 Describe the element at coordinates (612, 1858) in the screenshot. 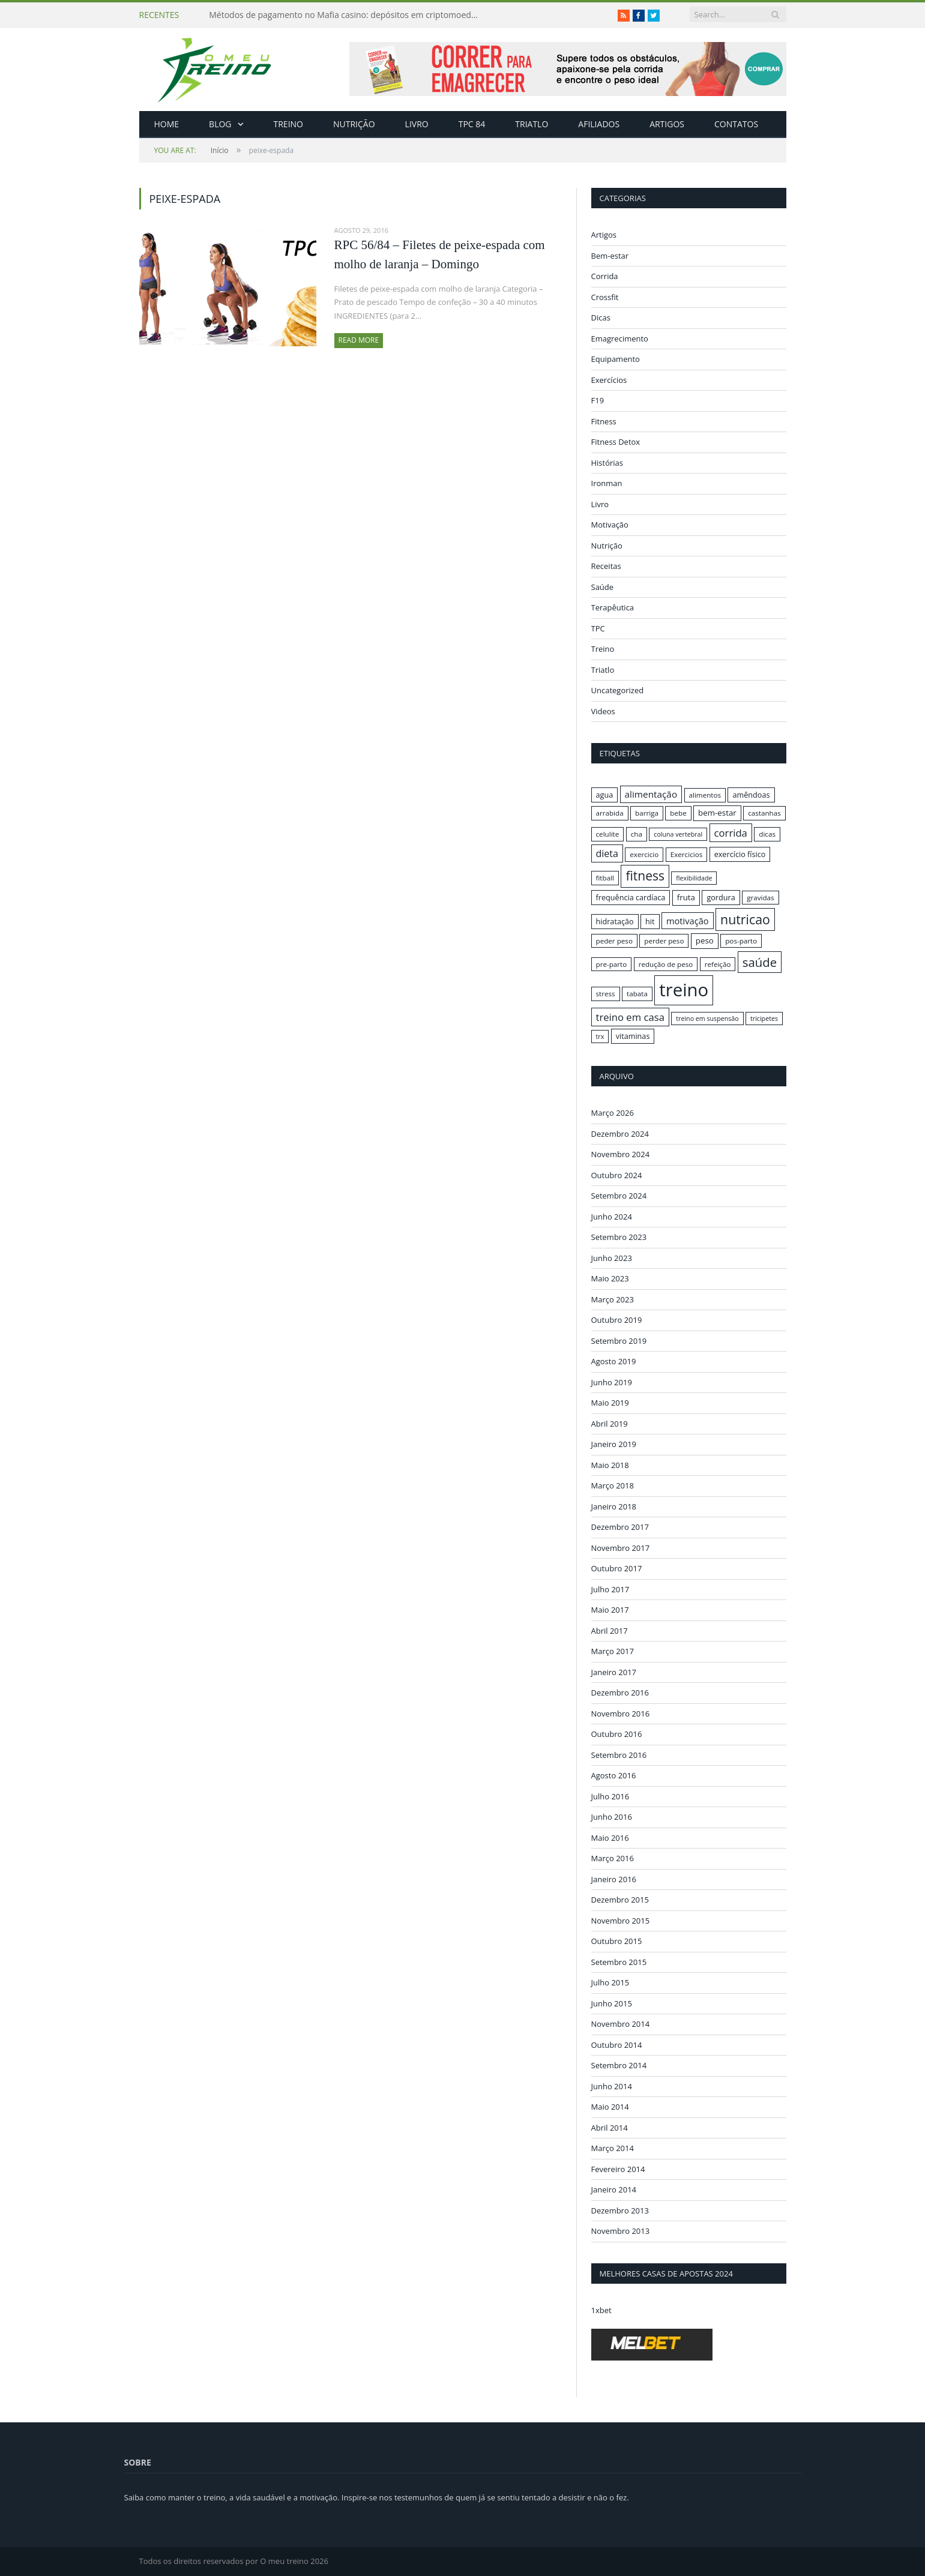

I see `Março 2016` at that location.